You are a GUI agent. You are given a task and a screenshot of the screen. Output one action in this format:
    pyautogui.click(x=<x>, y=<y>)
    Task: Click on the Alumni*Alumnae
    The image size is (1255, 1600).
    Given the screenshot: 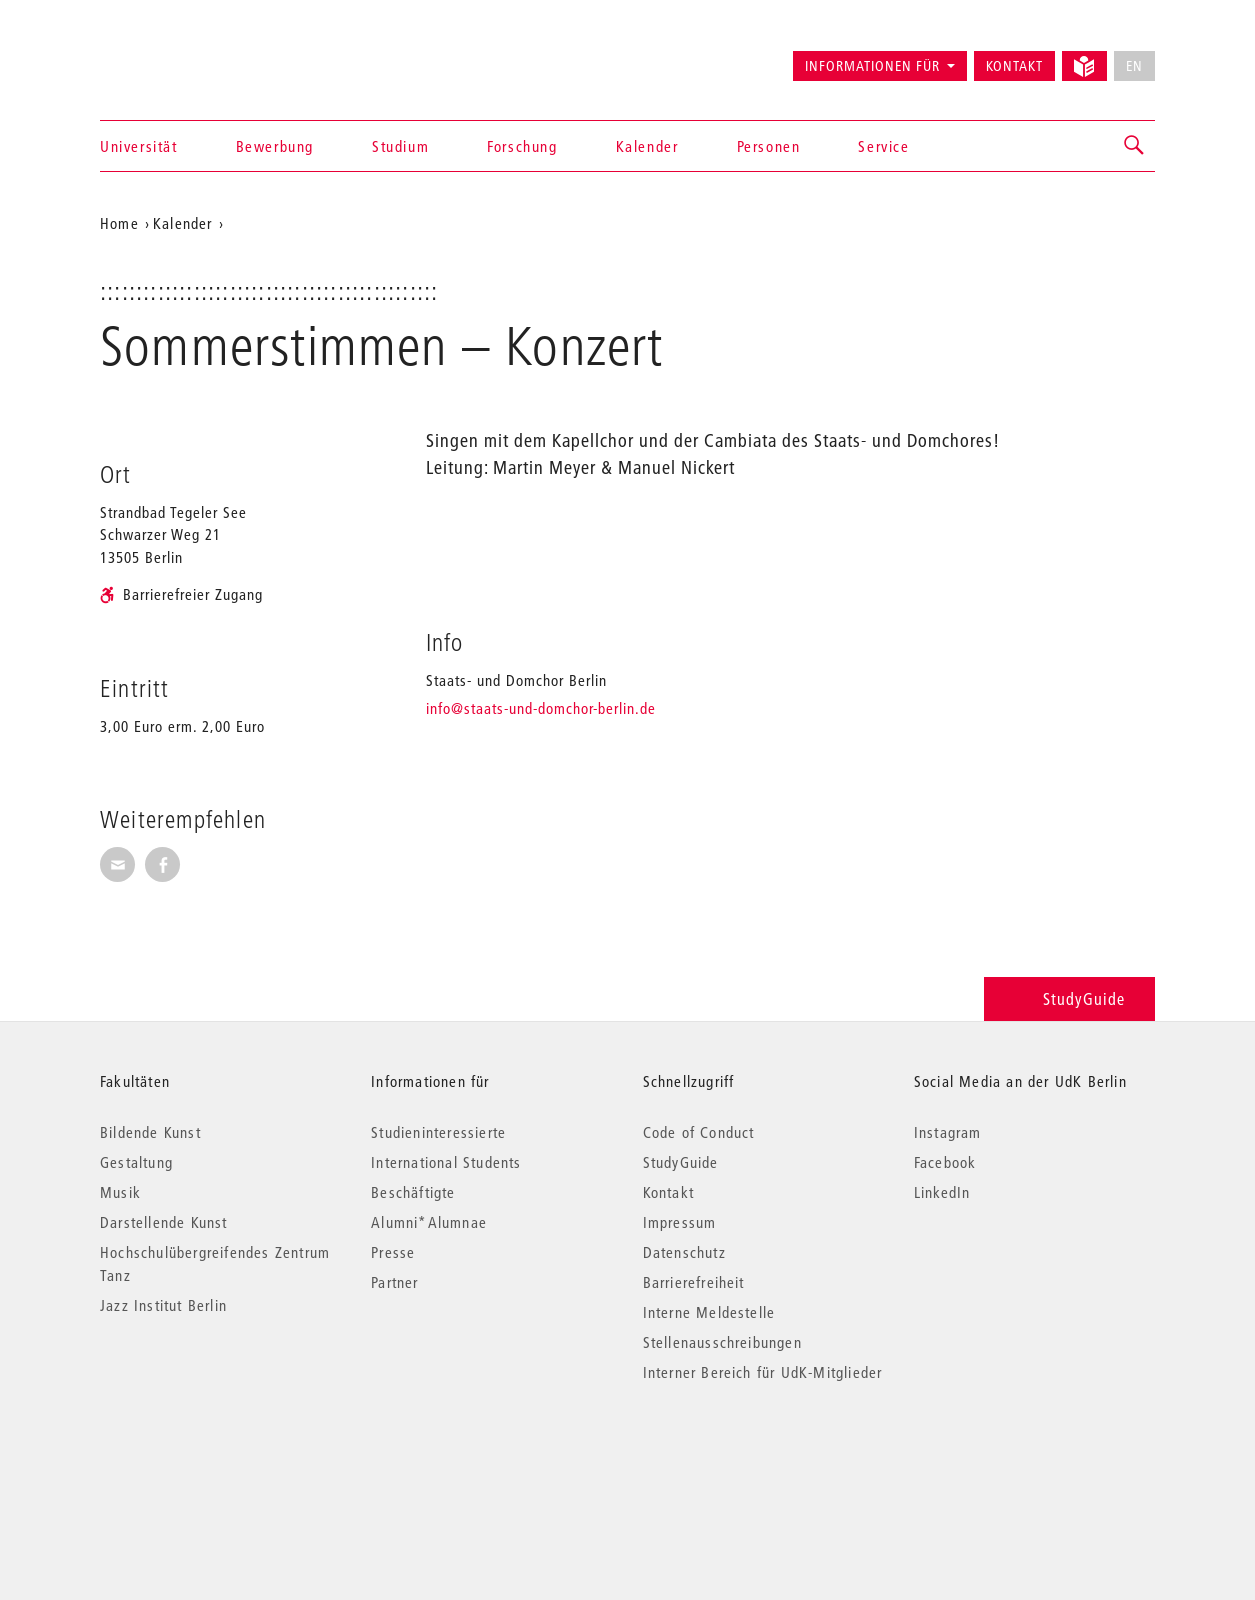 What is the action you would take?
    pyautogui.click(x=429, y=1222)
    